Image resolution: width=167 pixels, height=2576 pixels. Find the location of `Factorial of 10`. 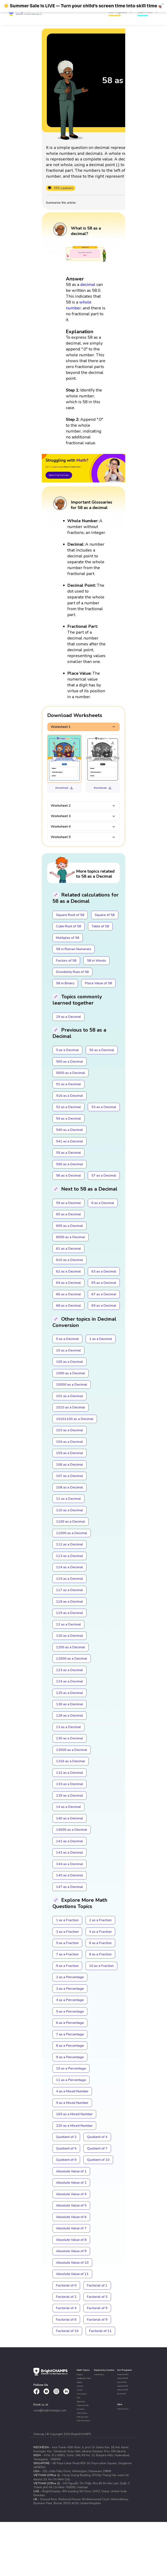

Factorial of 10 is located at coordinates (67, 2331).